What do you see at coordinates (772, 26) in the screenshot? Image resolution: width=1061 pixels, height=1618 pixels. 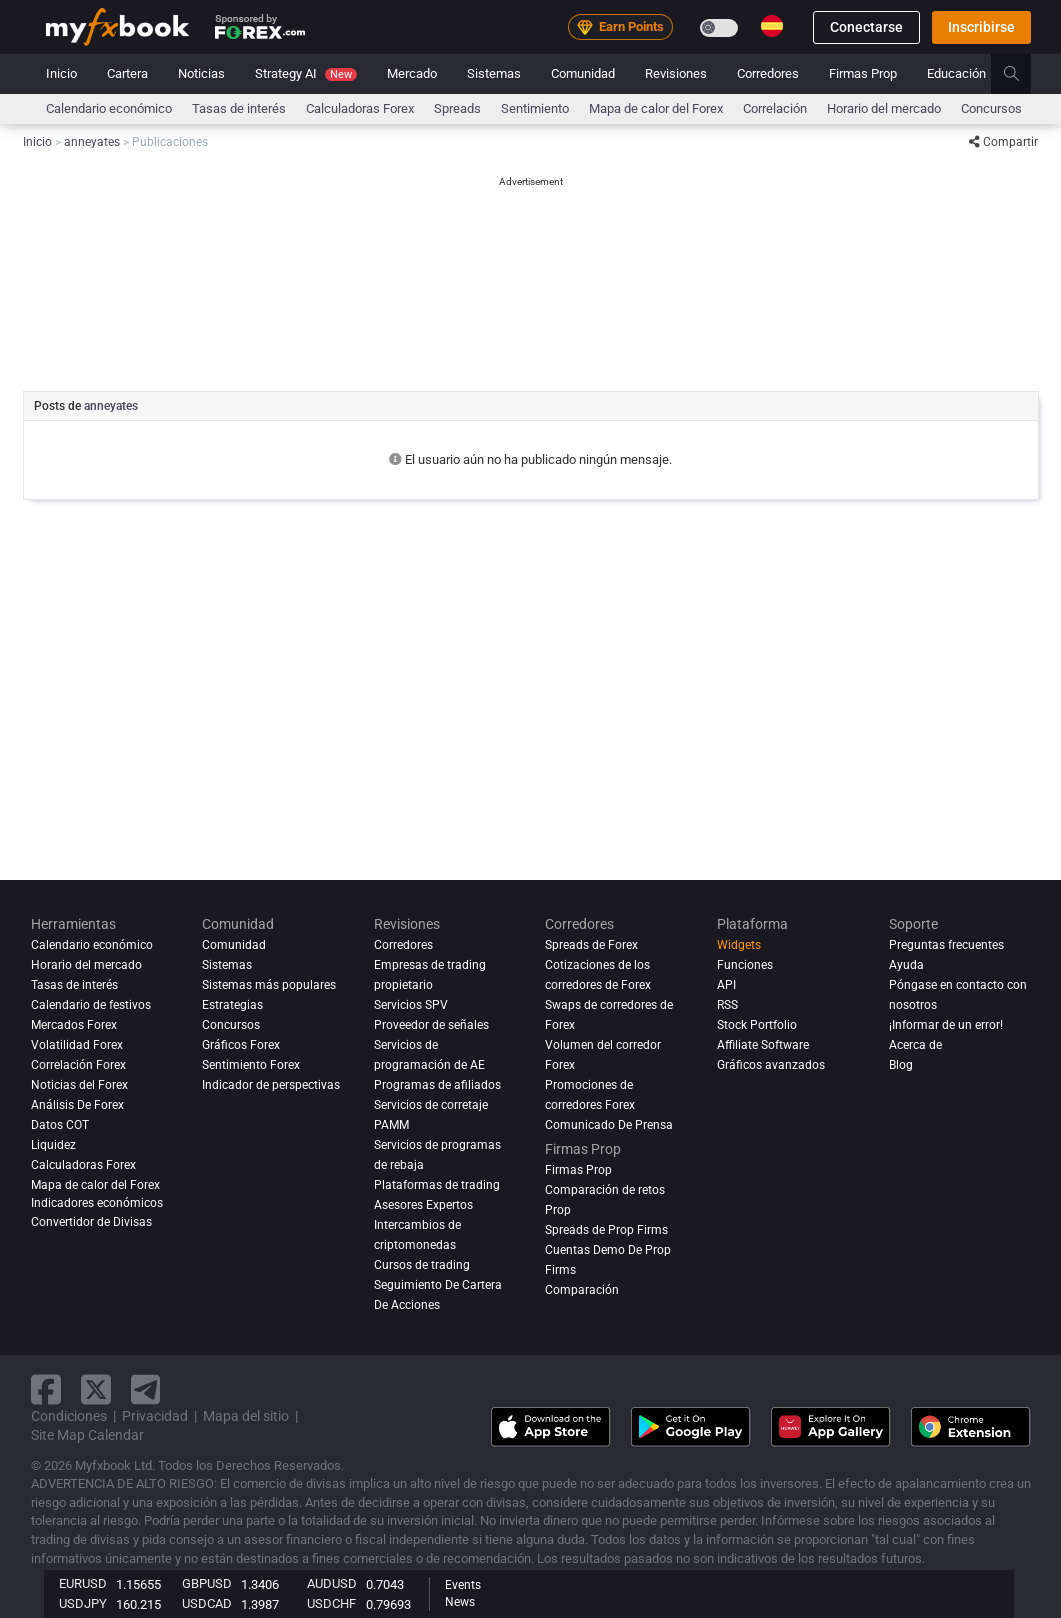 I see `[Current language is Español. Choose your preferred language.]` at bounding box center [772, 26].